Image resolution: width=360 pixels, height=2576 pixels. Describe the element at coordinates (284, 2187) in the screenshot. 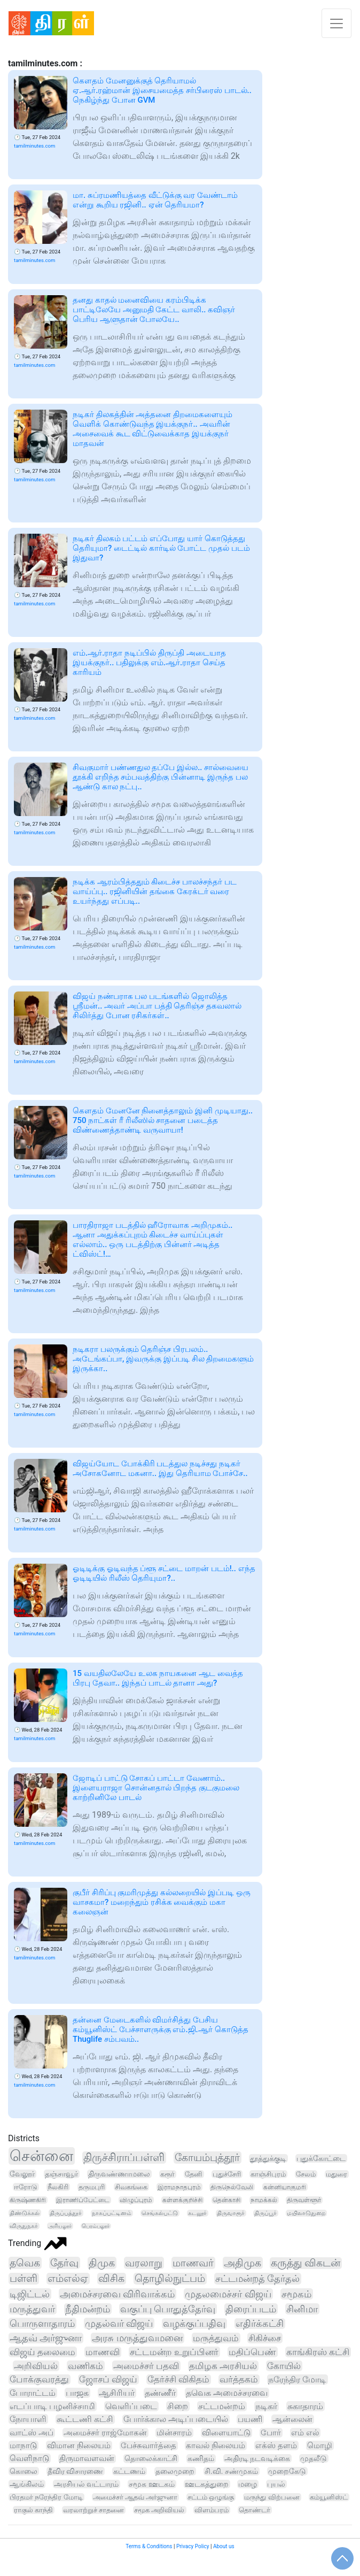

I see `கன்னியாகுமரி` at that location.